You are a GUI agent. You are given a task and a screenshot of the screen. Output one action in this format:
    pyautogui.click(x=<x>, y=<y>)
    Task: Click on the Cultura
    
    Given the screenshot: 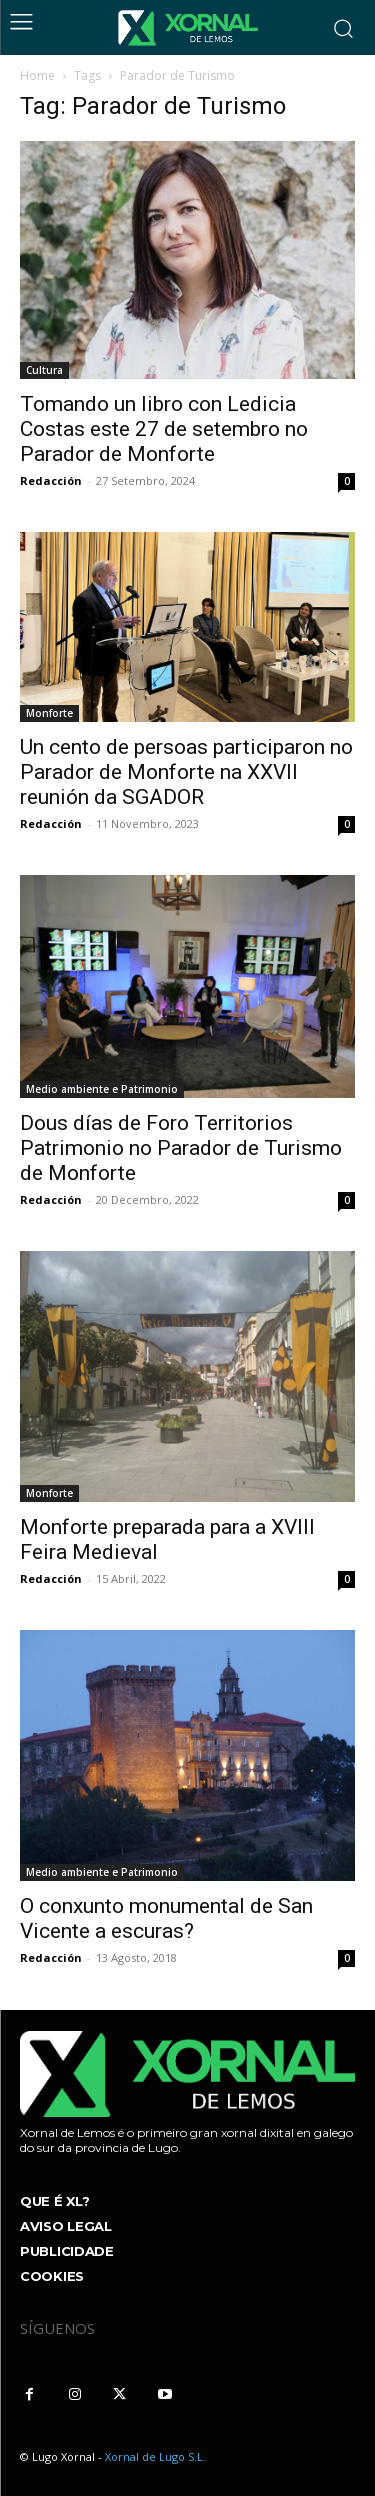 What is the action you would take?
    pyautogui.click(x=44, y=370)
    